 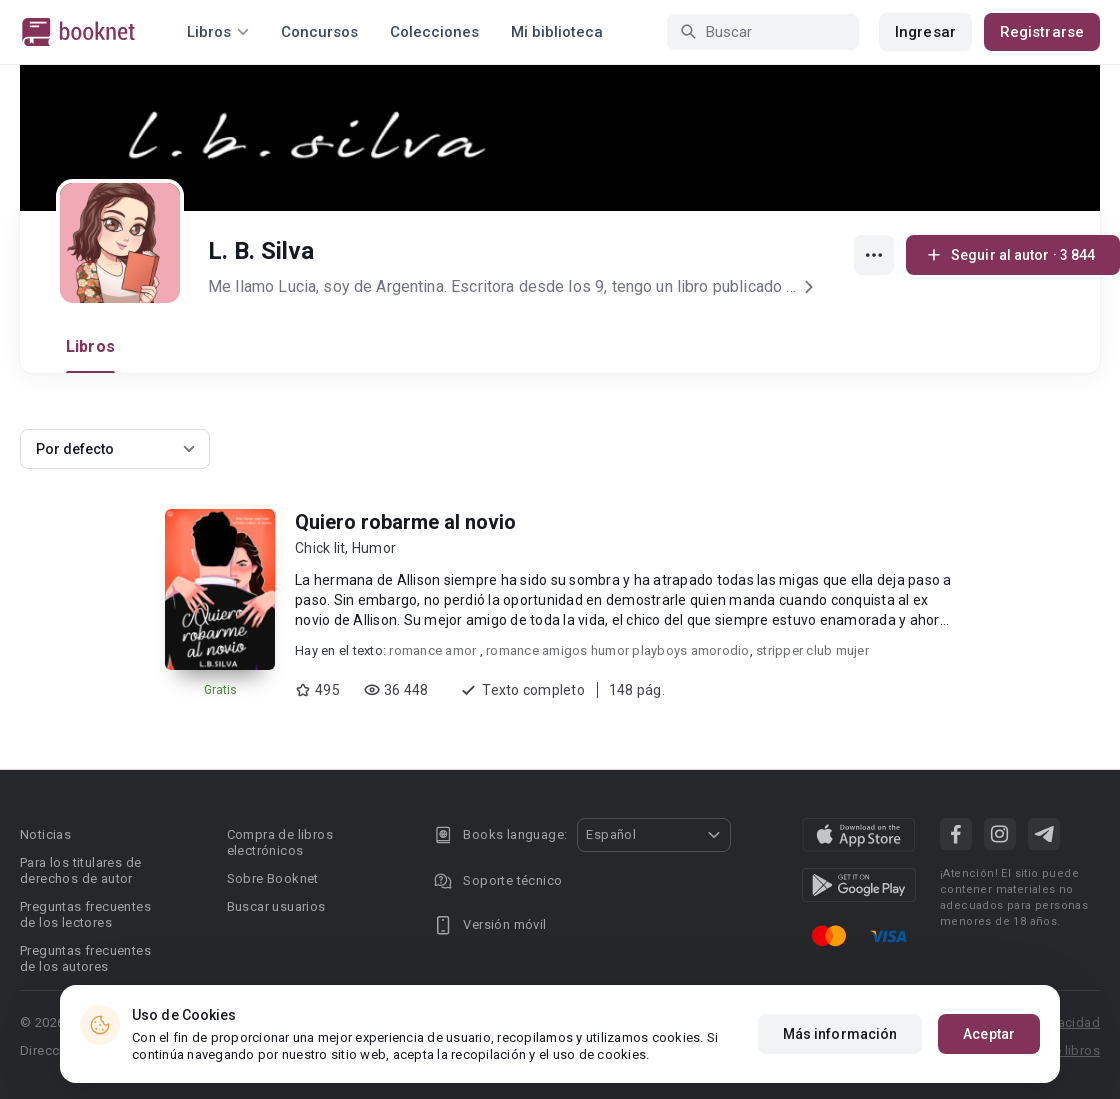 What do you see at coordinates (45, 834) in the screenshot?
I see `Noticias` at bounding box center [45, 834].